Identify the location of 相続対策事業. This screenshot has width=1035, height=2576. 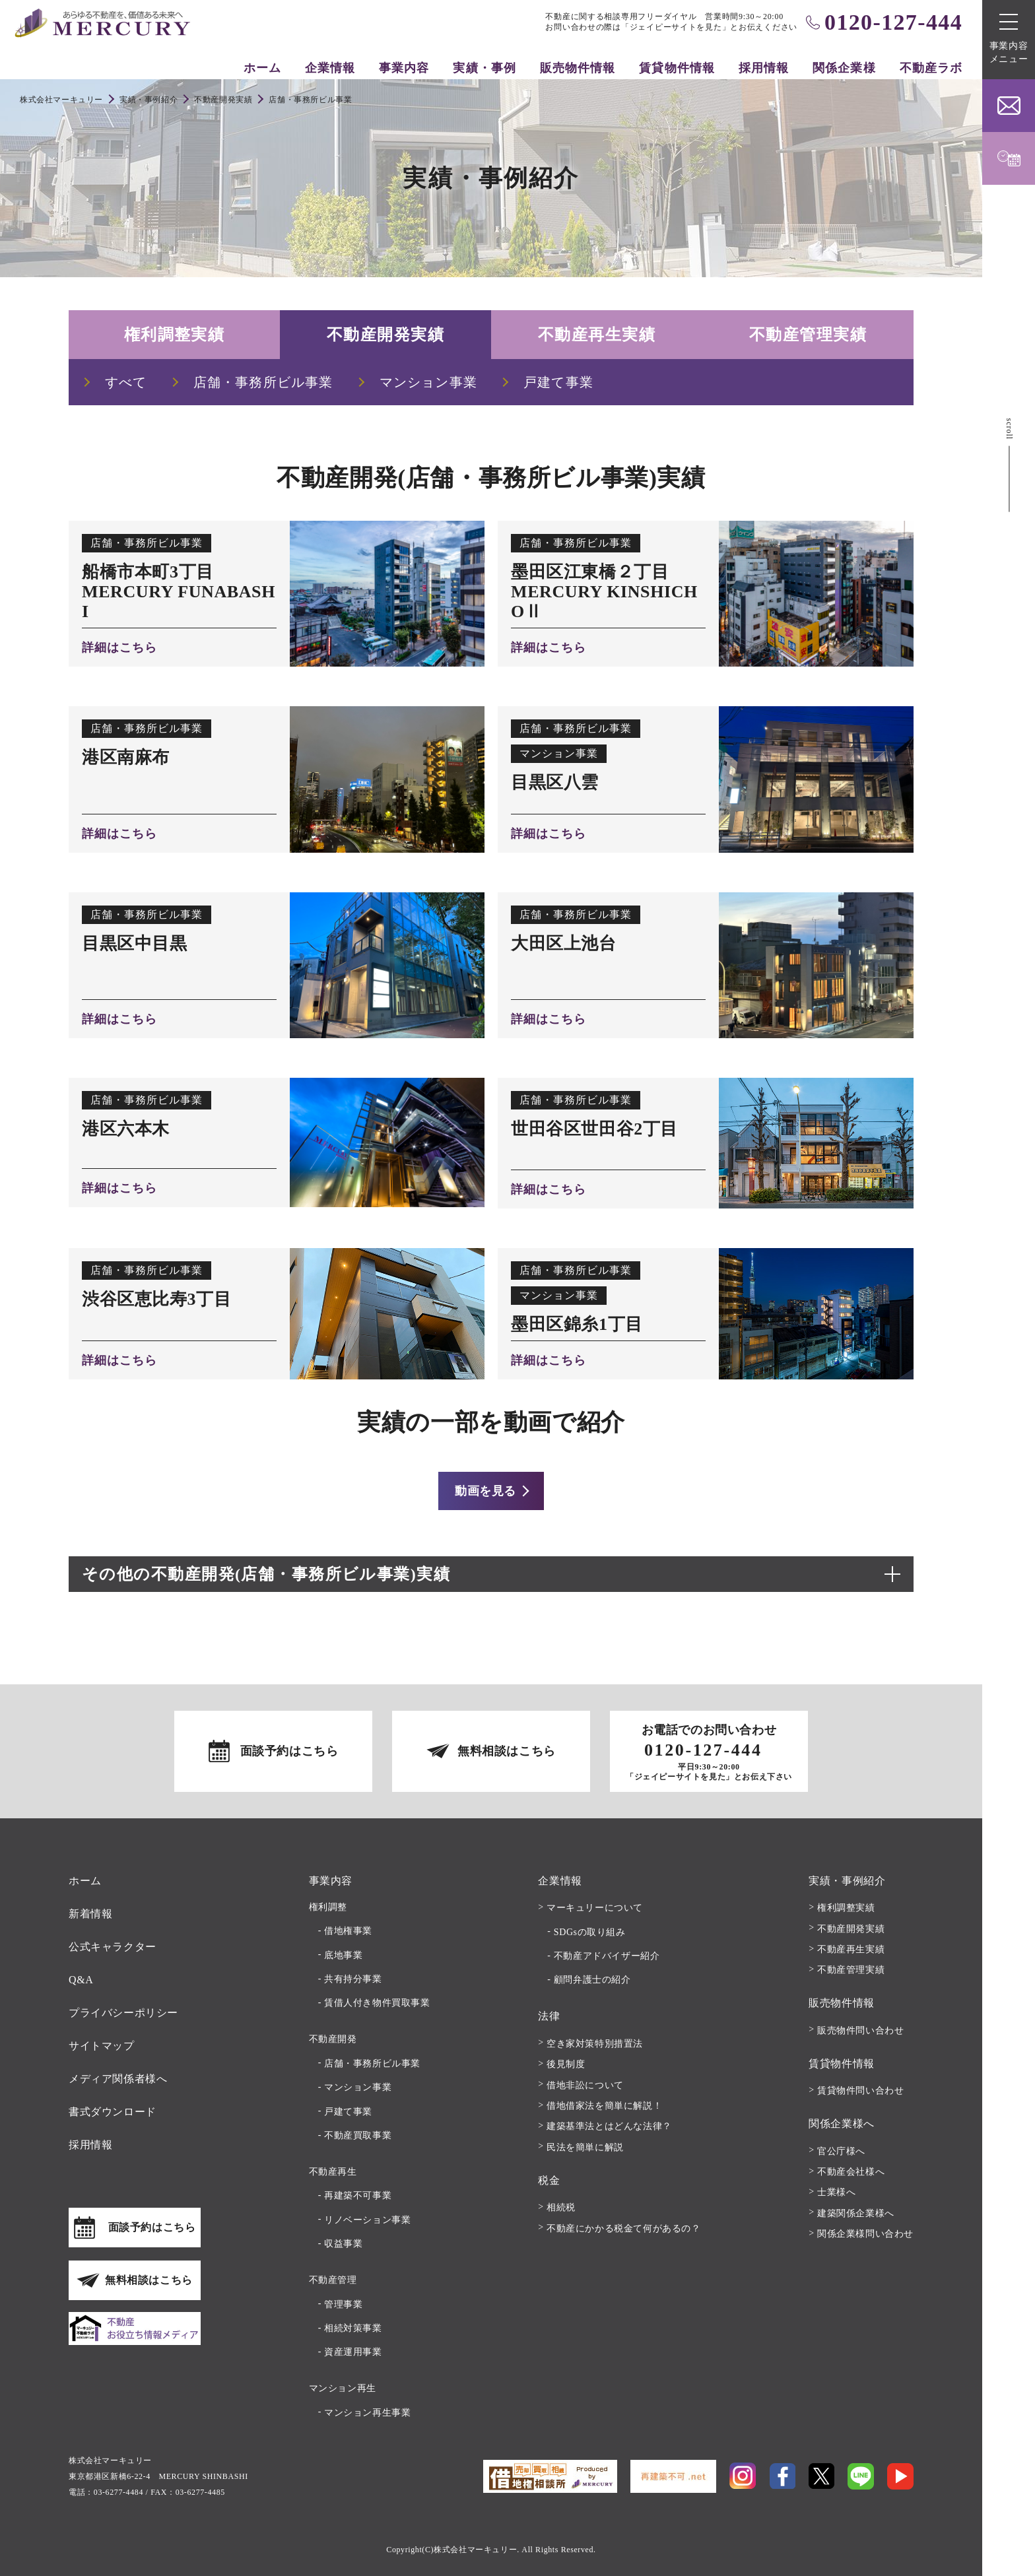
(353, 2328).